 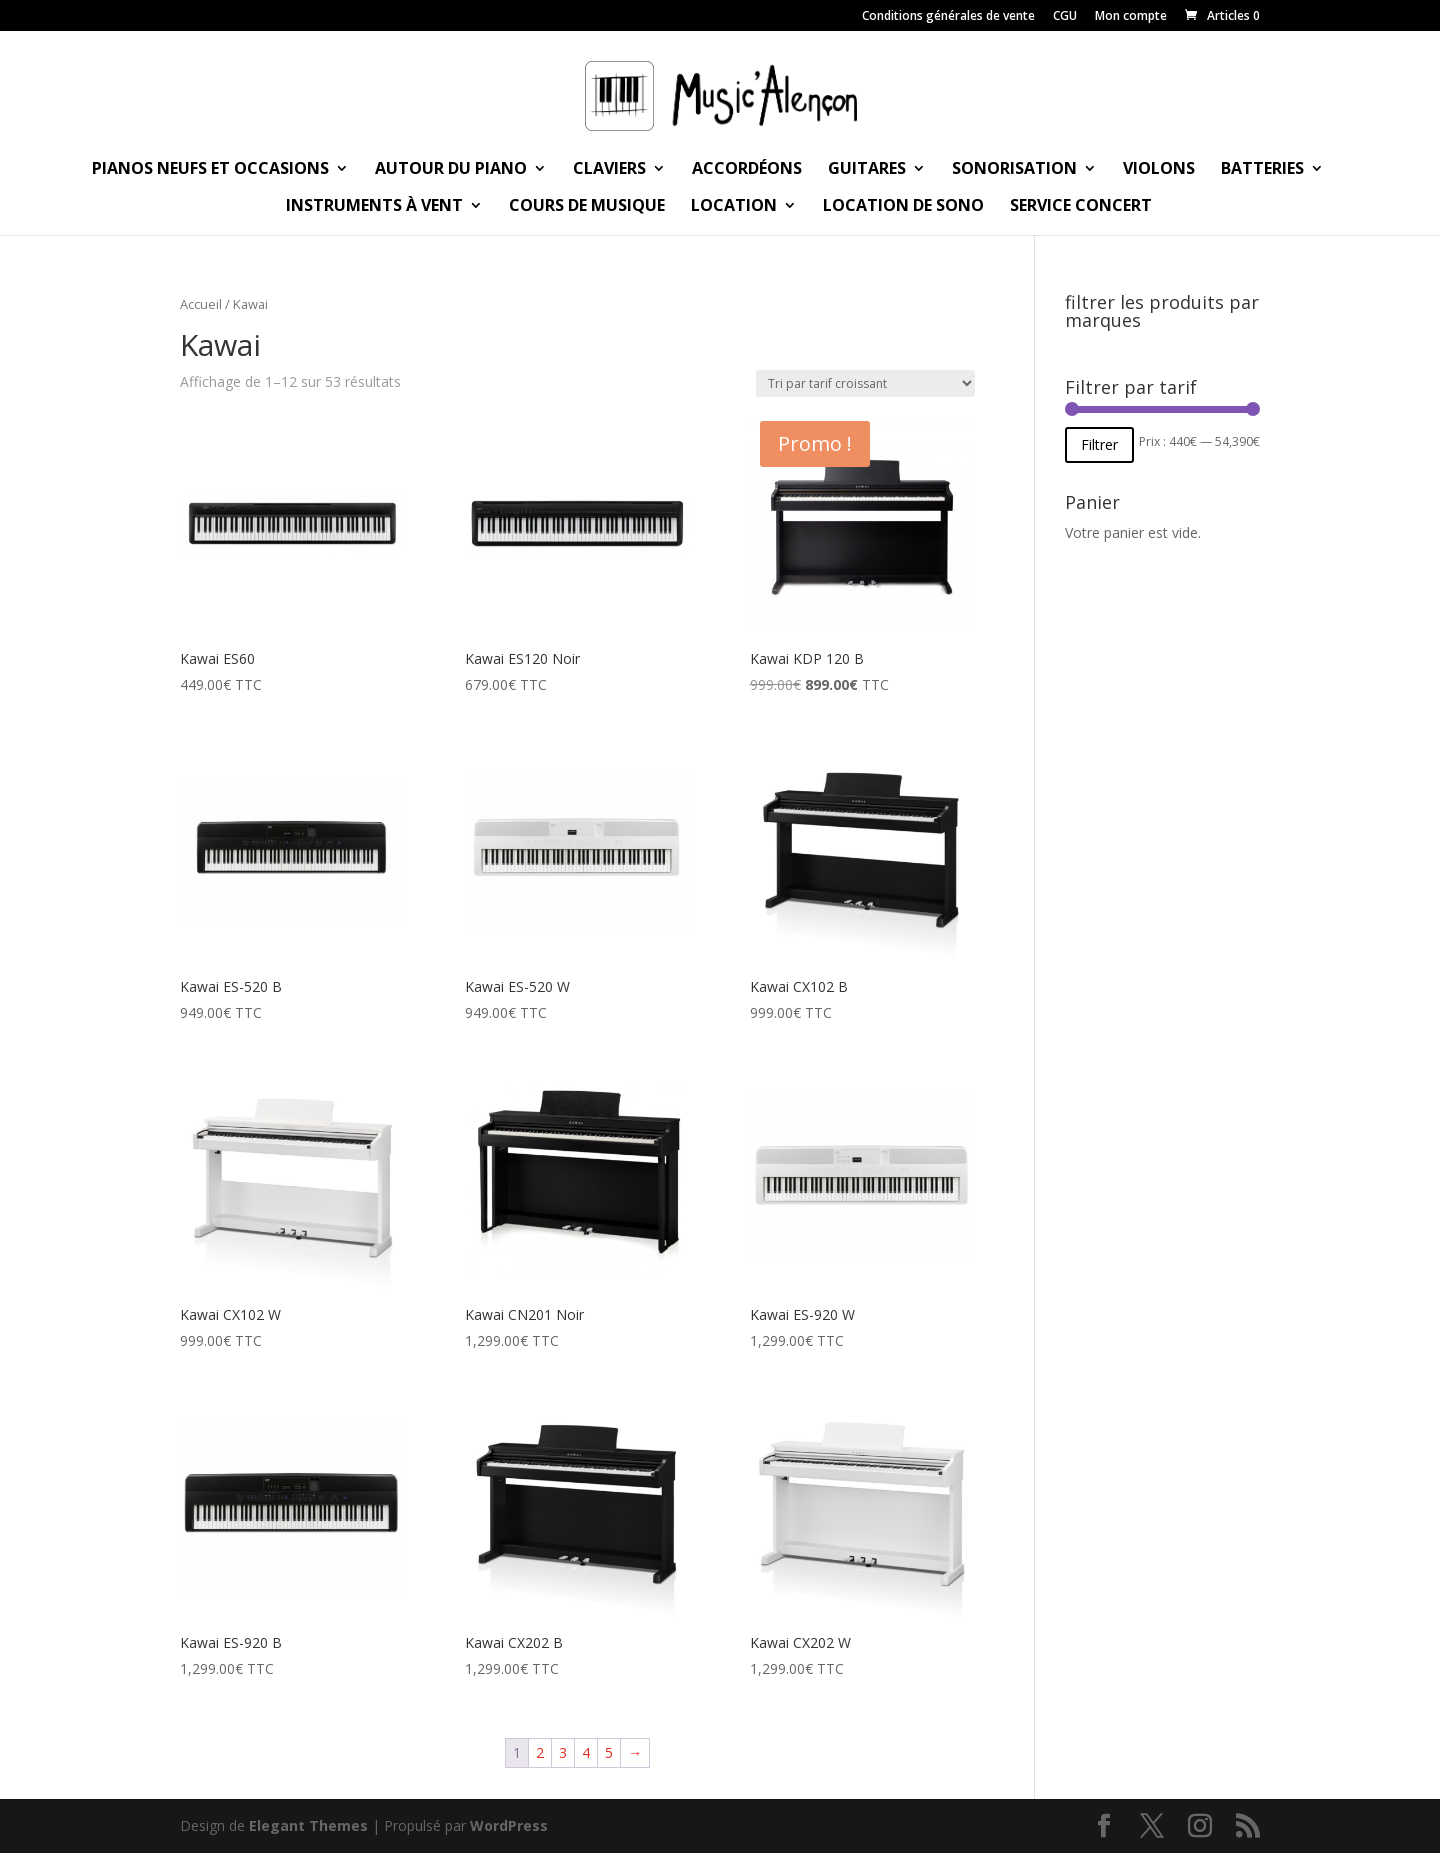 I want to click on WordPress, so click(x=509, y=1825).